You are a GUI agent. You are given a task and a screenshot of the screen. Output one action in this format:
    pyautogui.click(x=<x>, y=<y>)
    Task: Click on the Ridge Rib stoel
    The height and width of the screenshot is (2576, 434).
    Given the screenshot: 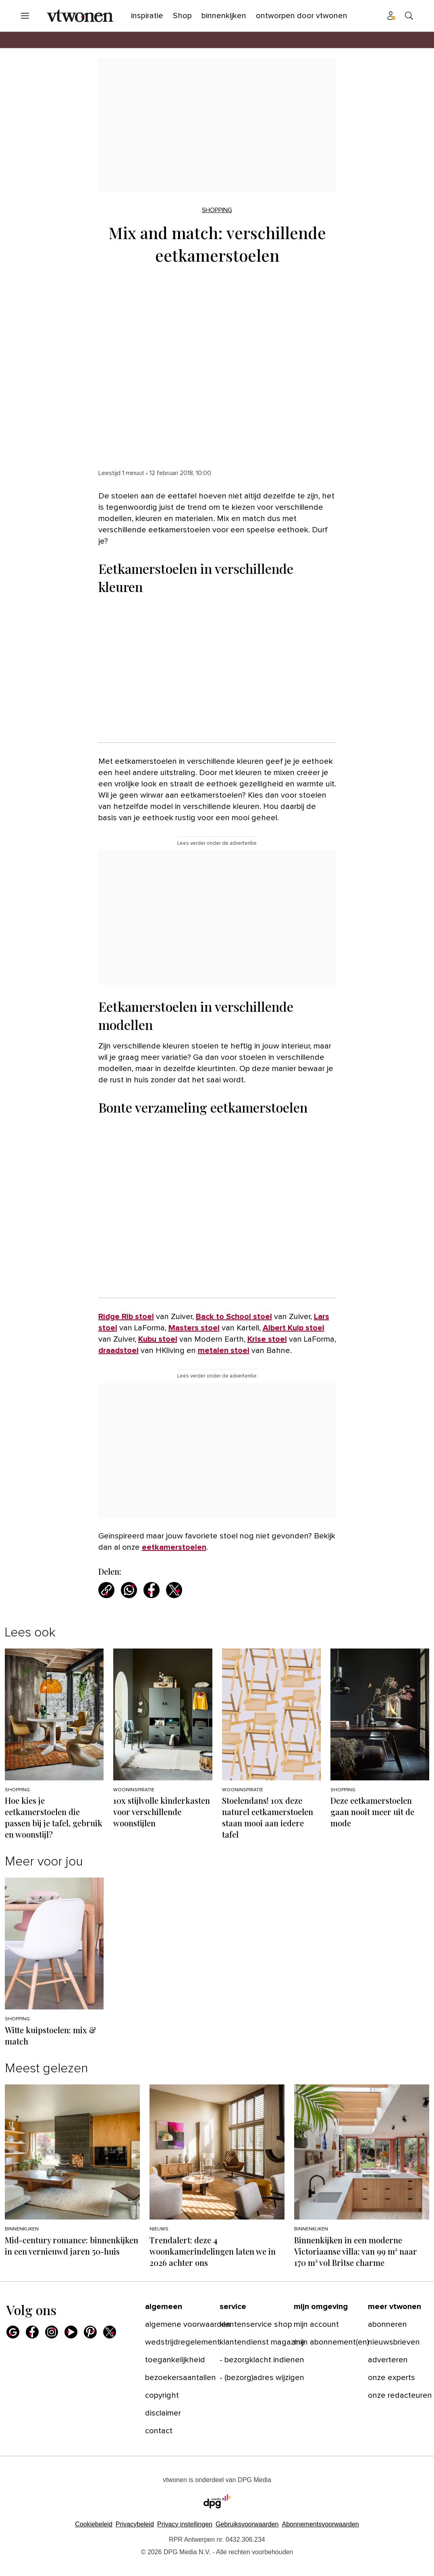 What is the action you would take?
    pyautogui.click(x=126, y=1317)
    